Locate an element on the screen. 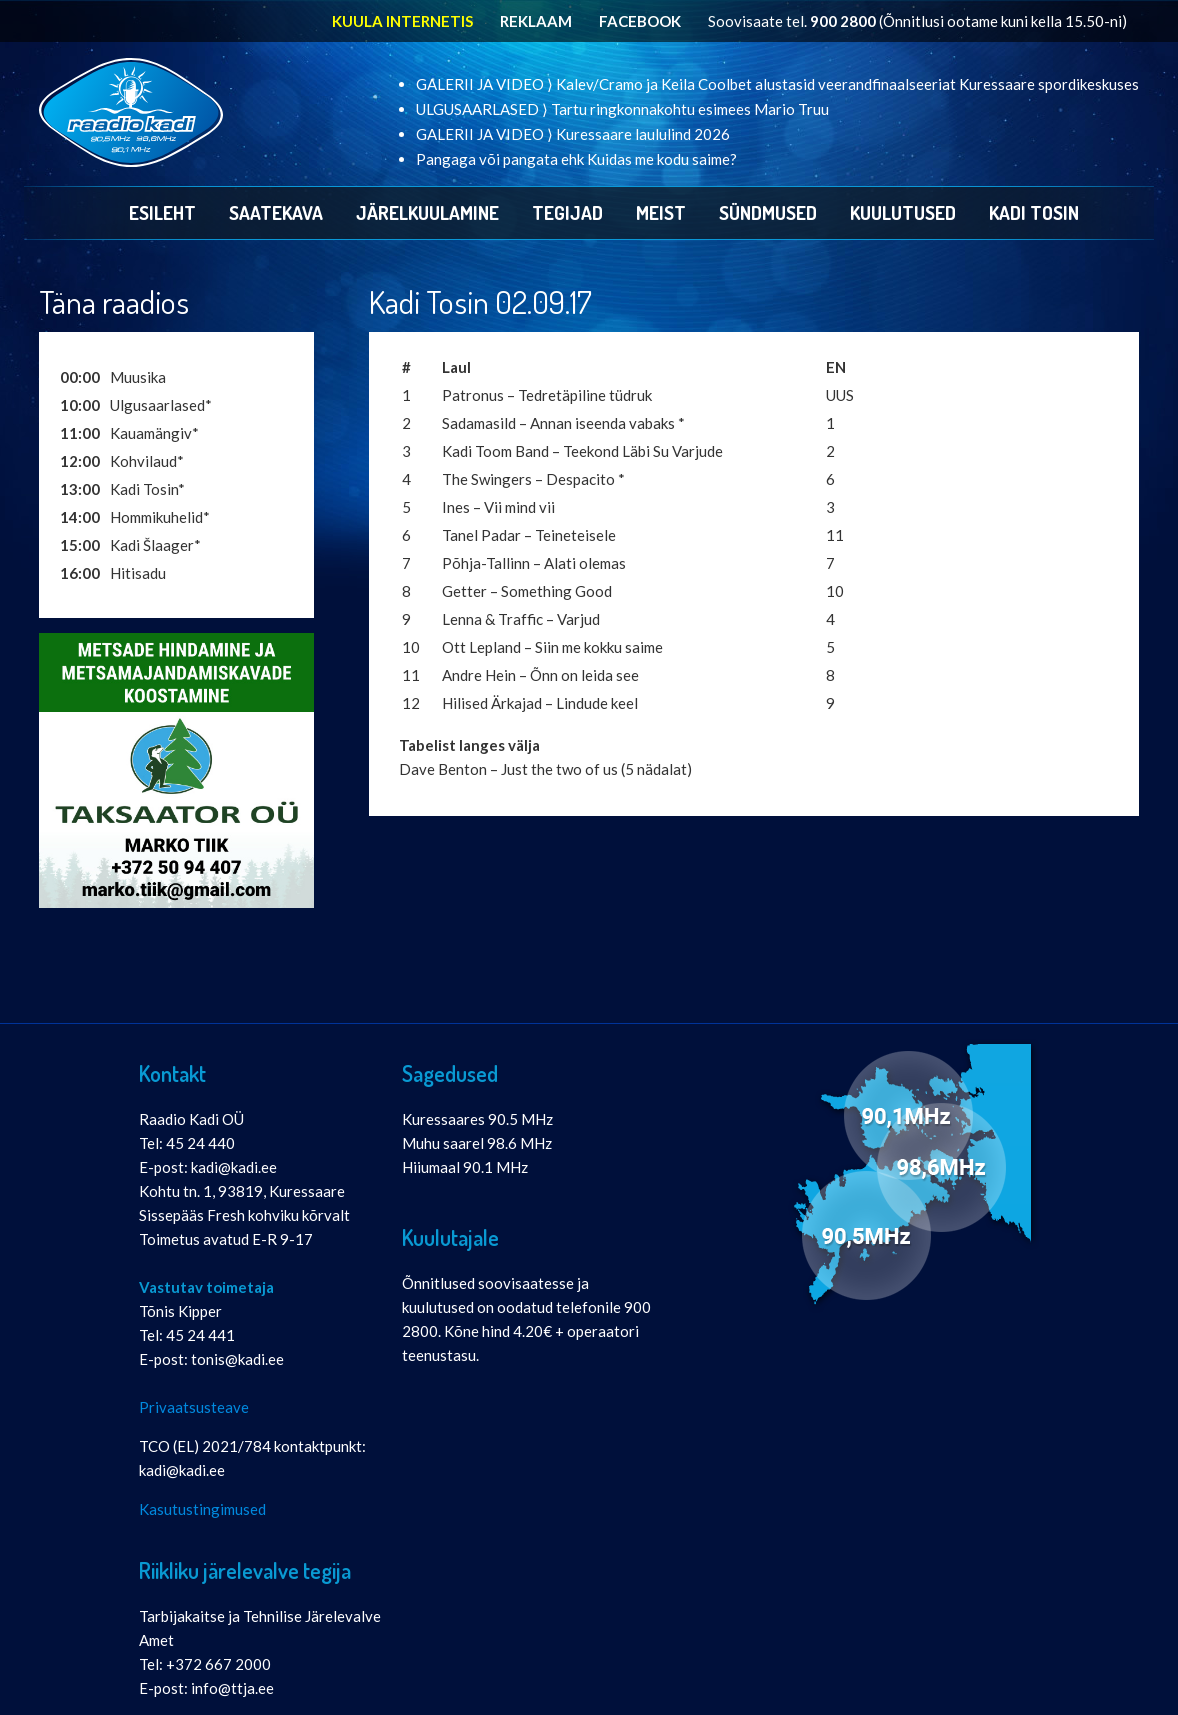 This screenshot has height=1715, width=1178. REKLAAM is located at coordinates (536, 21).